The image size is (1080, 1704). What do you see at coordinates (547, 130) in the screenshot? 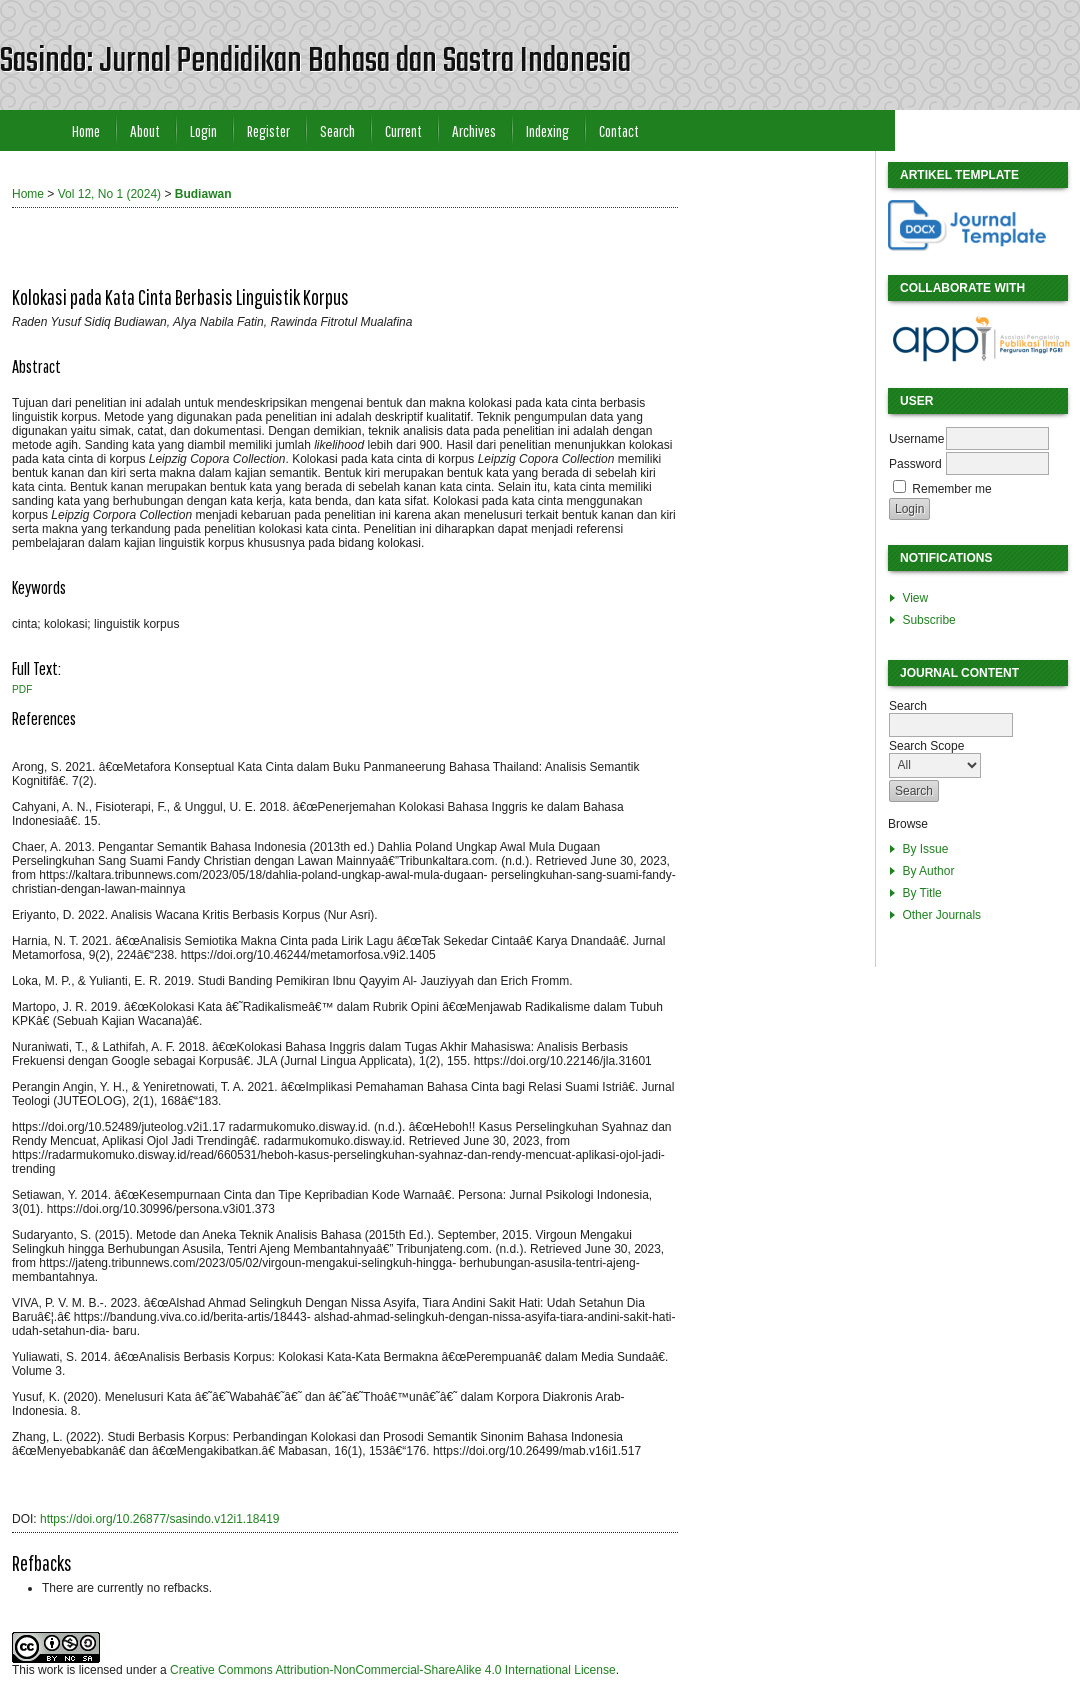
I see `Indexing` at bounding box center [547, 130].